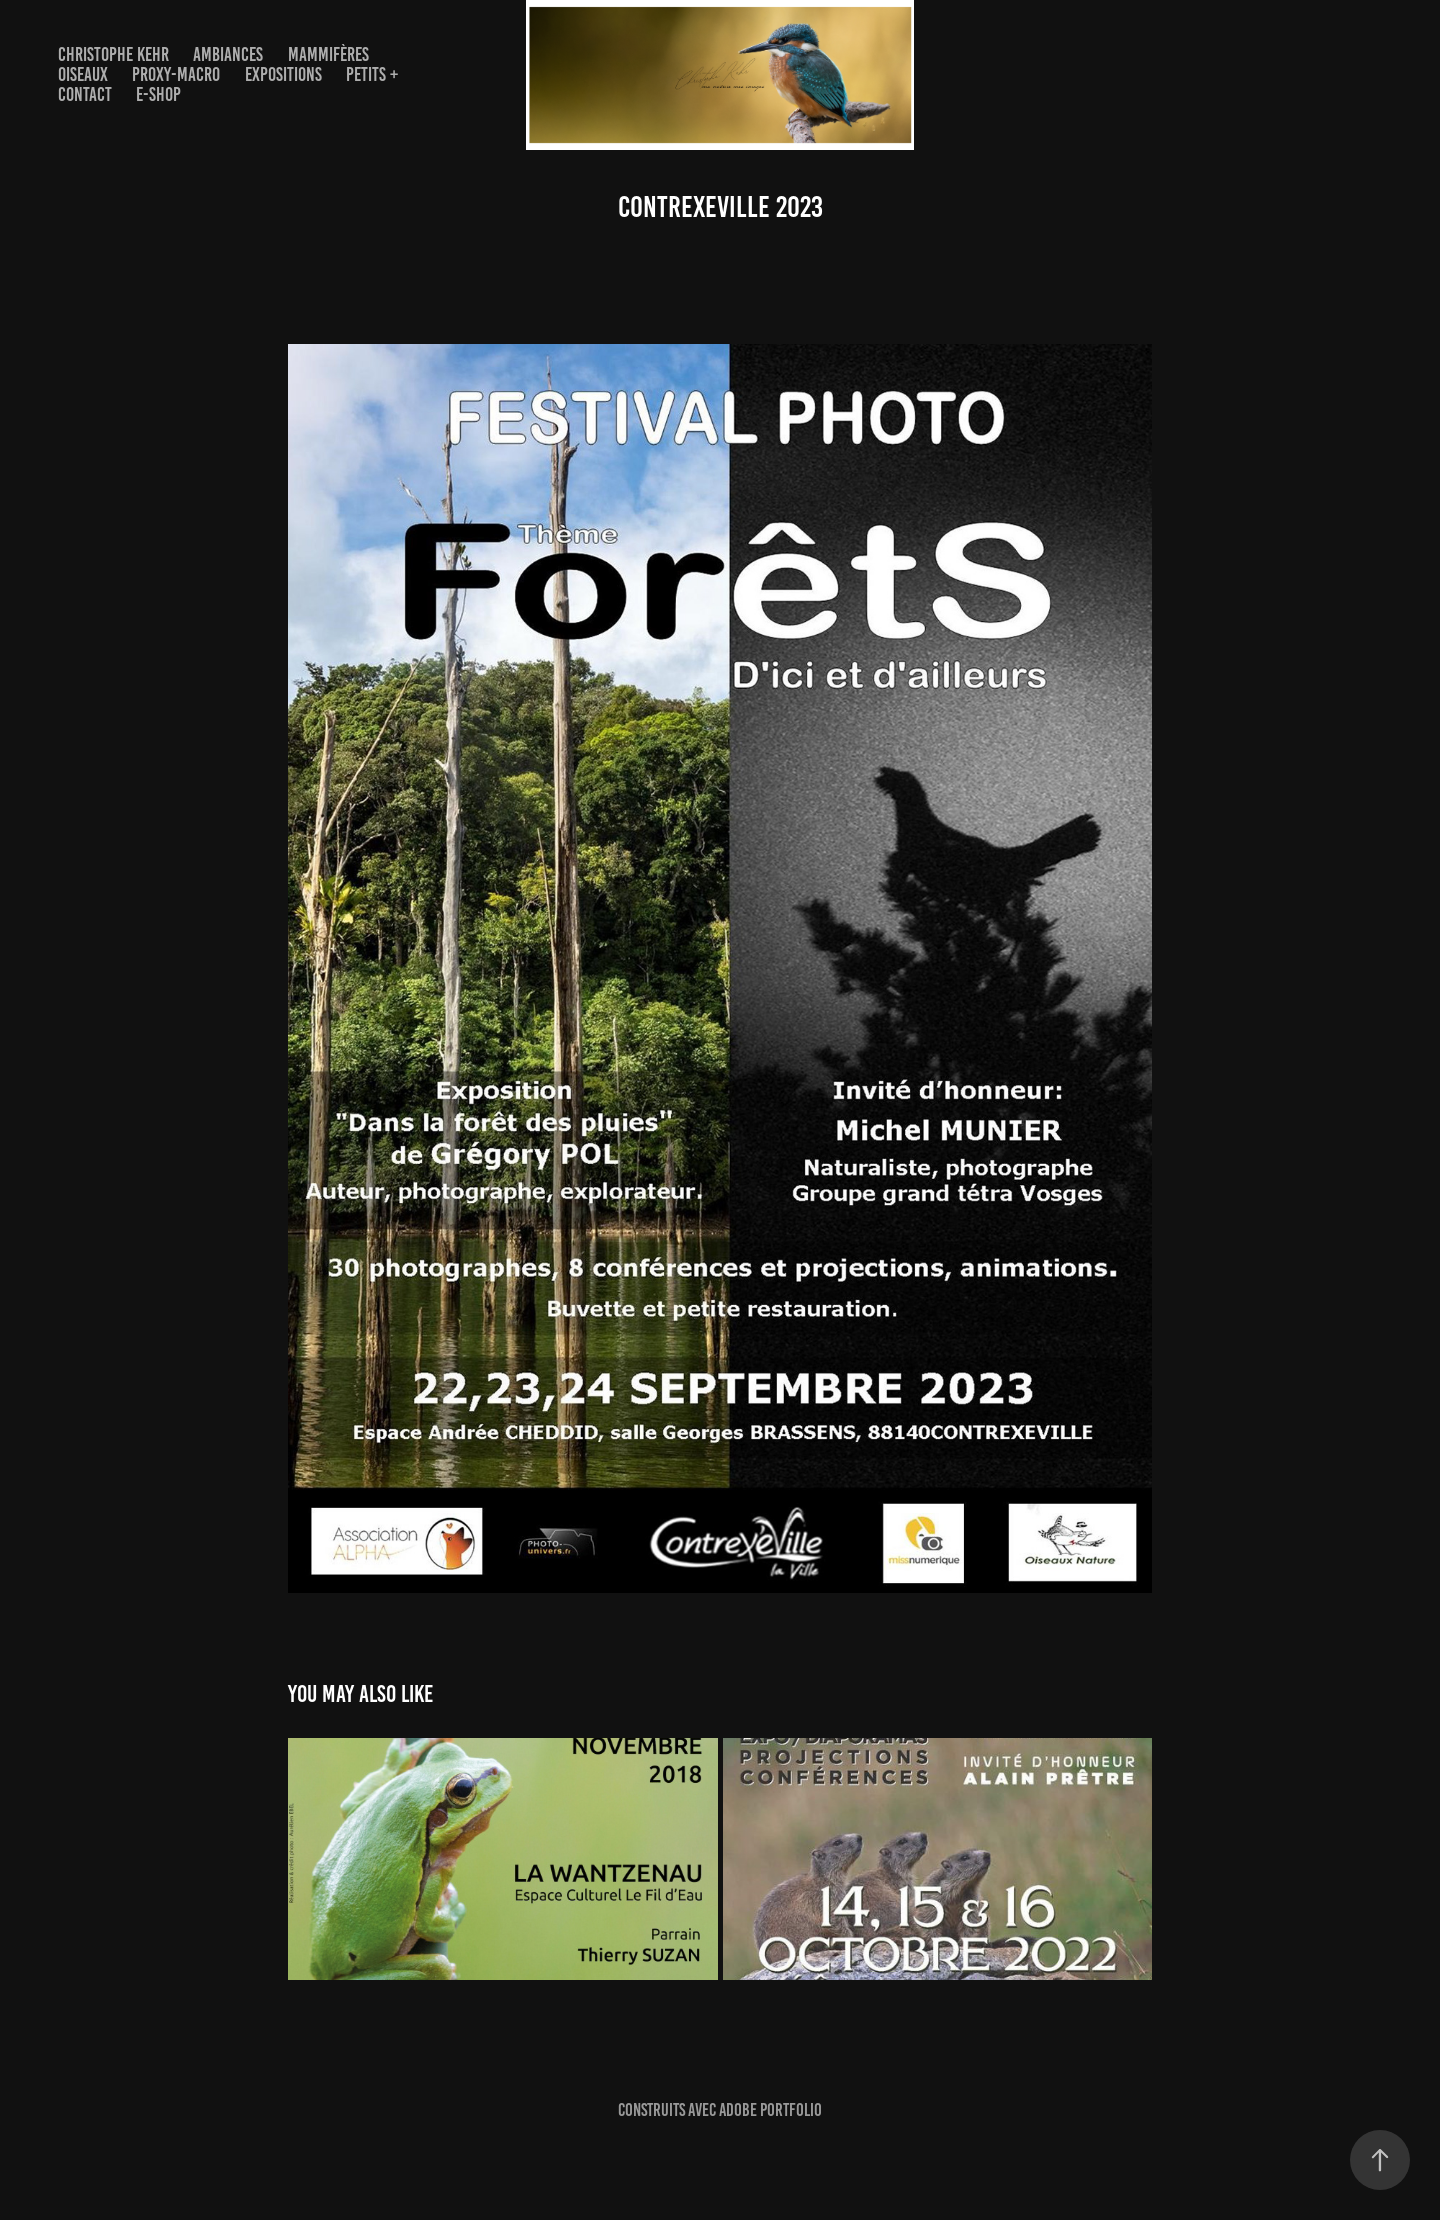 Image resolution: width=1440 pixels, height=2220 pixels. I want to click on OISEAUX, so click(83, 74).